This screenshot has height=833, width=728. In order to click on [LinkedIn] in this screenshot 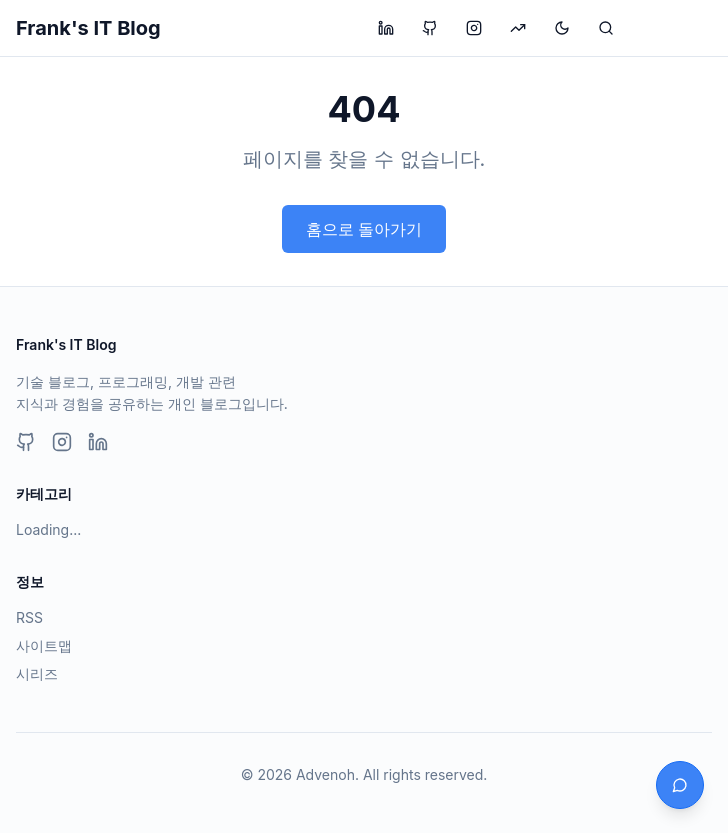, I will do `click(98, 442)`.